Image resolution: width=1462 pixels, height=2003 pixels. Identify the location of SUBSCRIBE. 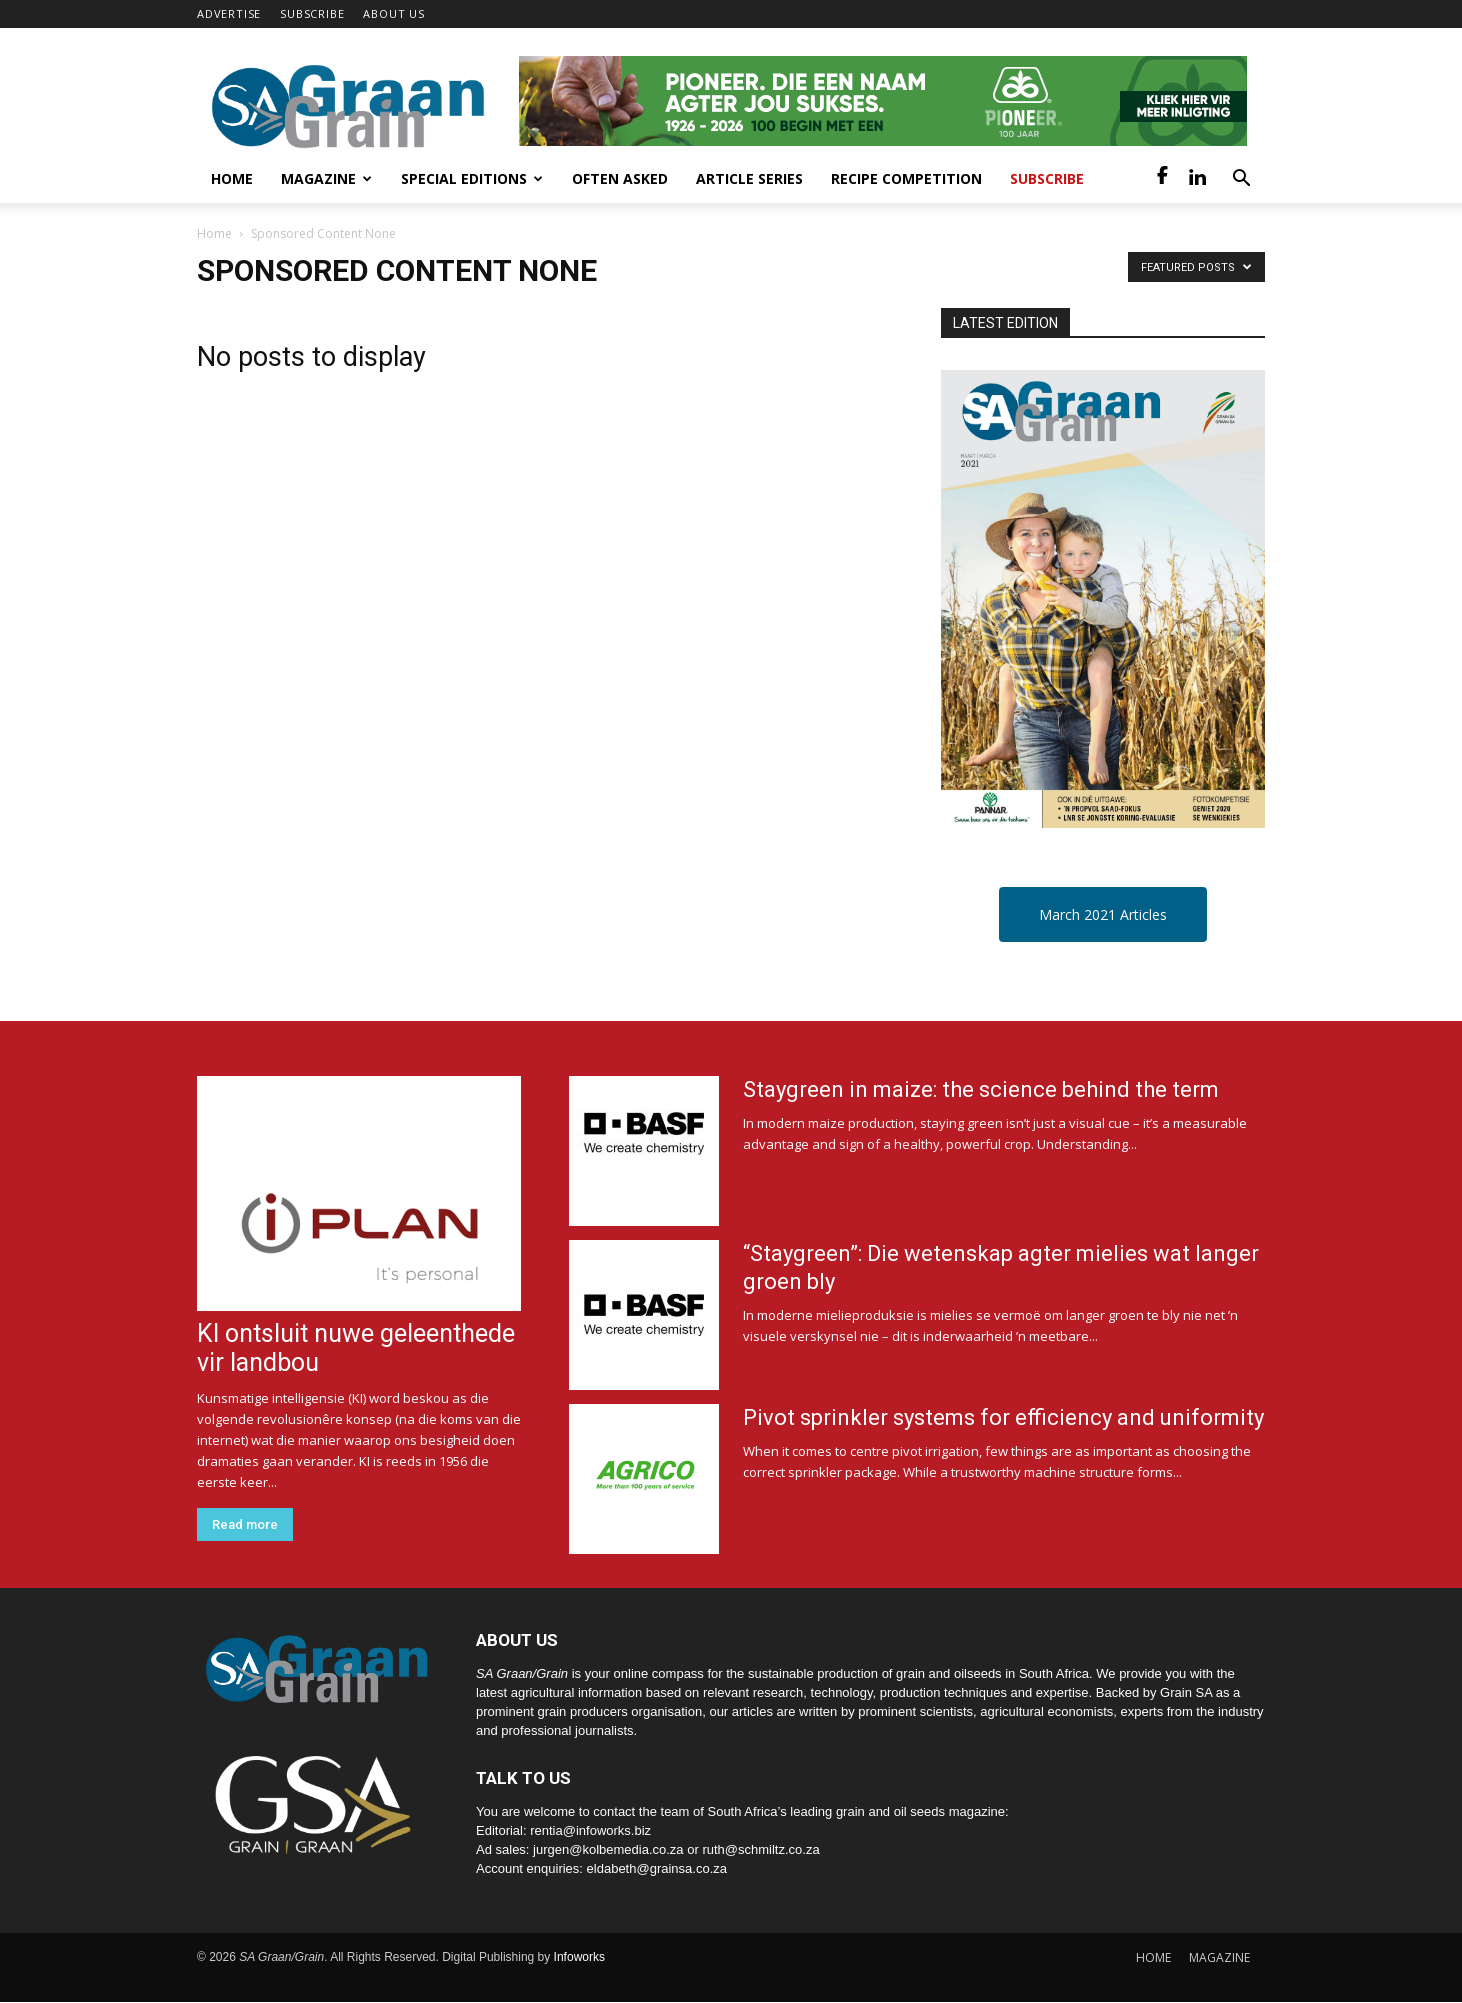
(312, 13).